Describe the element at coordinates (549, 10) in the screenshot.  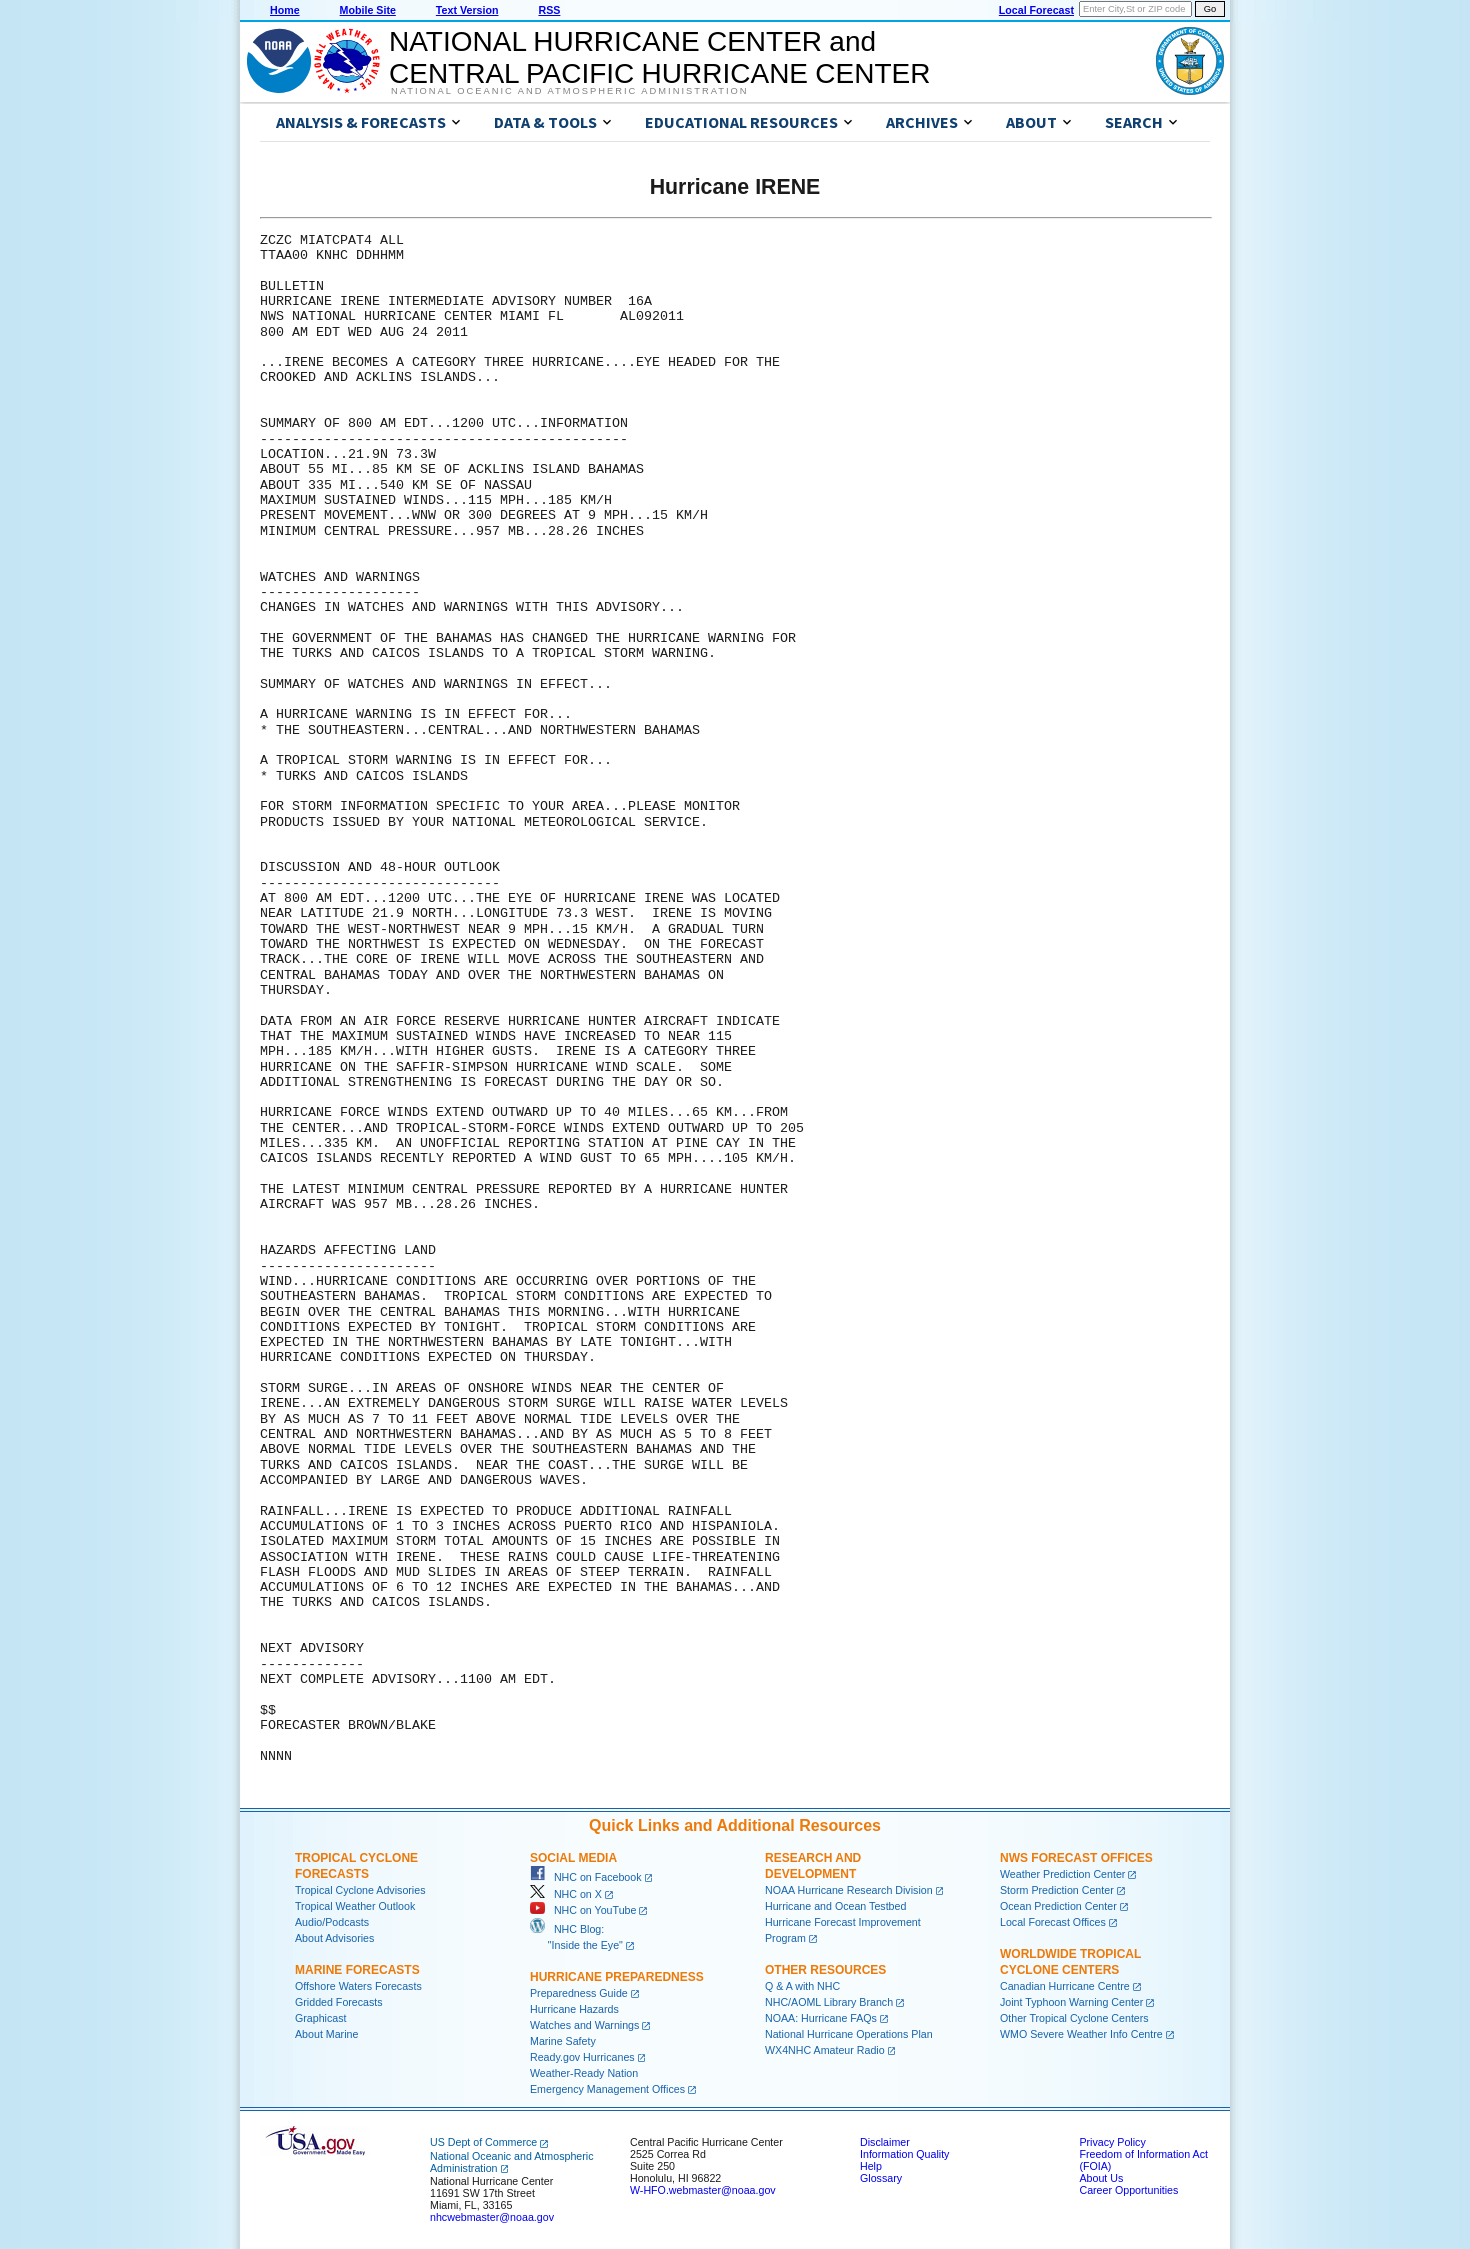
I see `RSS` at that location.